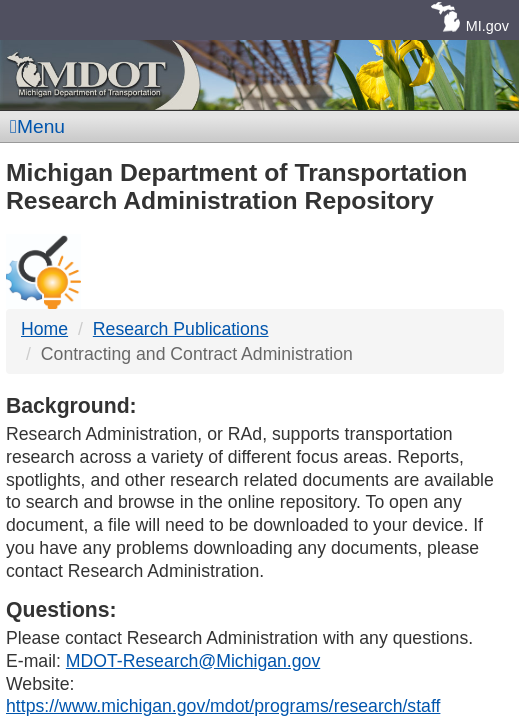 The height and width of the screenshot is (720, 519). Describe the element at coordinates (37, 126) in the screenshot. I see `Menu` at that location.